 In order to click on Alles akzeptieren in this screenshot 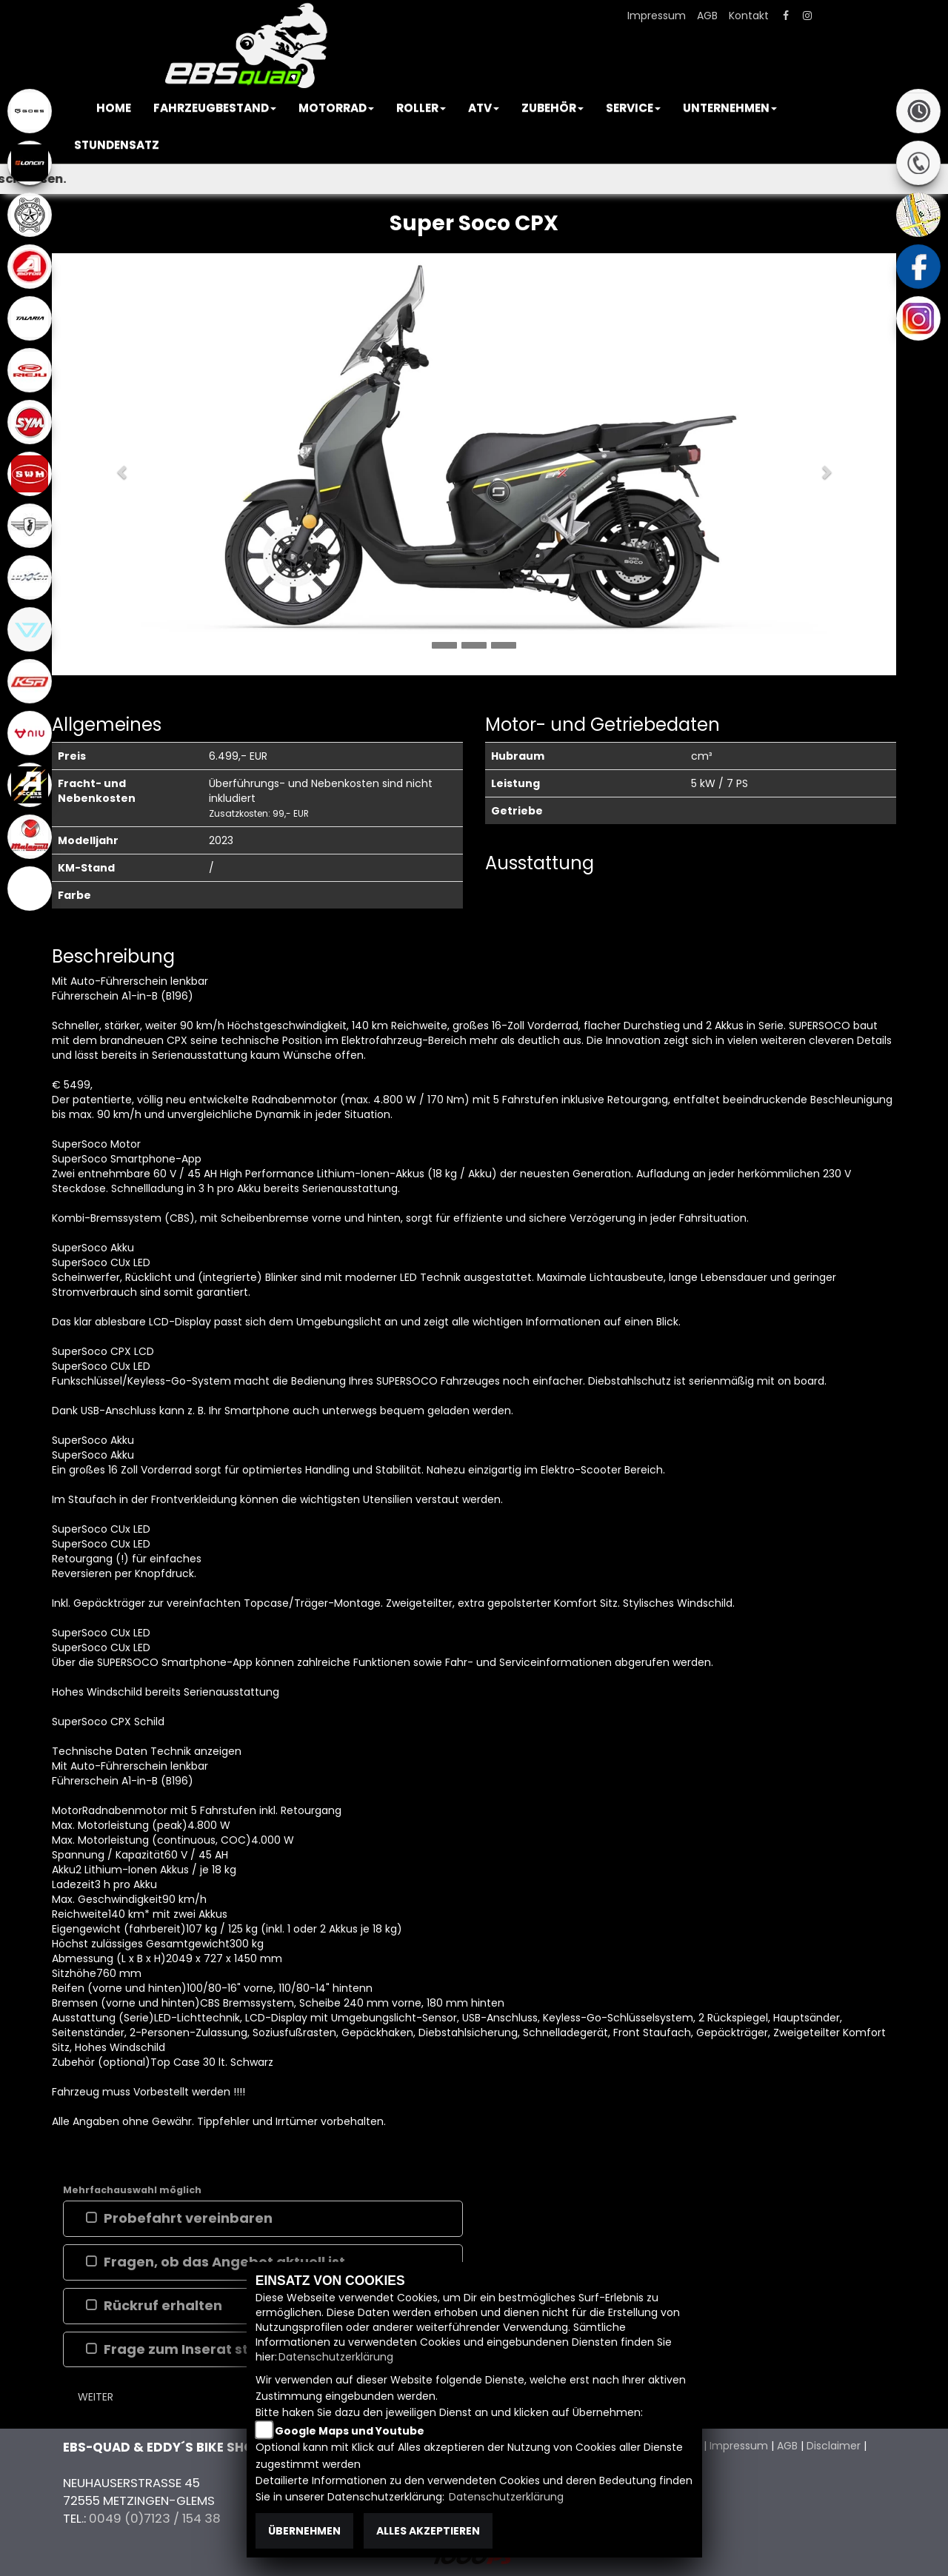, I will do `click(428, 2530)`.